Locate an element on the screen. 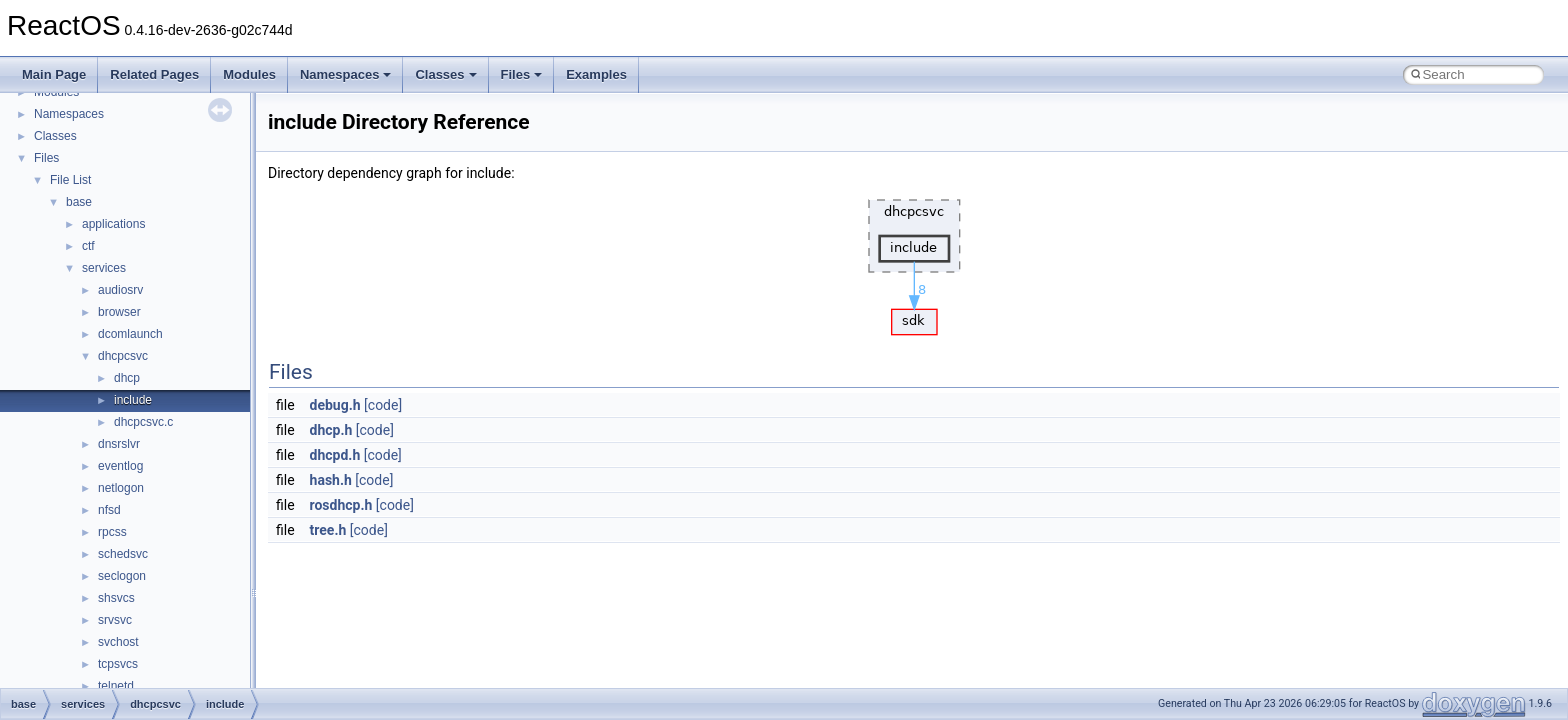 This screenshot has height=720, width=1568. browser is located at coordinates (119, 312).